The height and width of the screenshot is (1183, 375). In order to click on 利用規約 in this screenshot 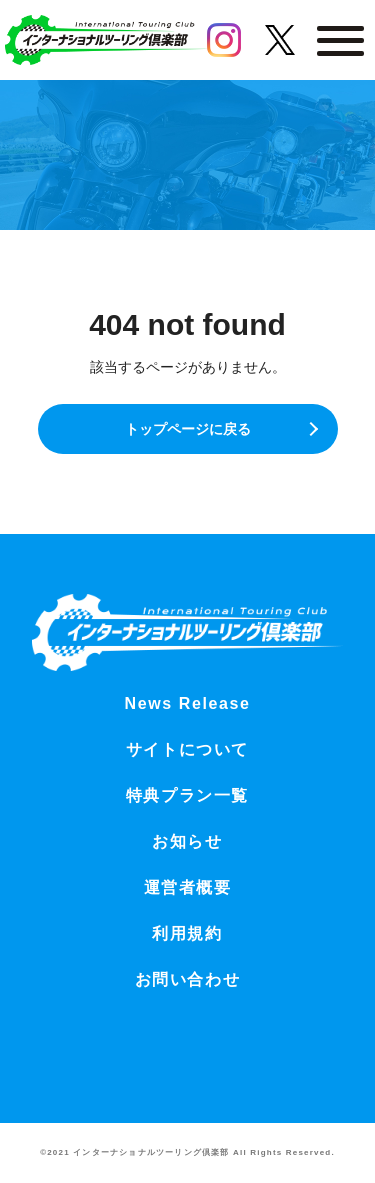, I will do `click(187, 933)`.